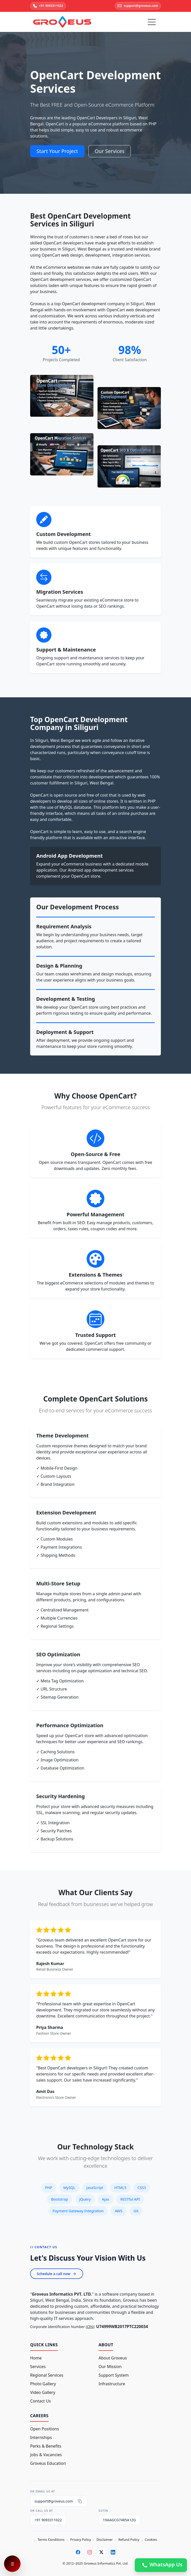 The height and width of the screenshot is (2576, 191). I want to click on Internships, so click(41, 2437).